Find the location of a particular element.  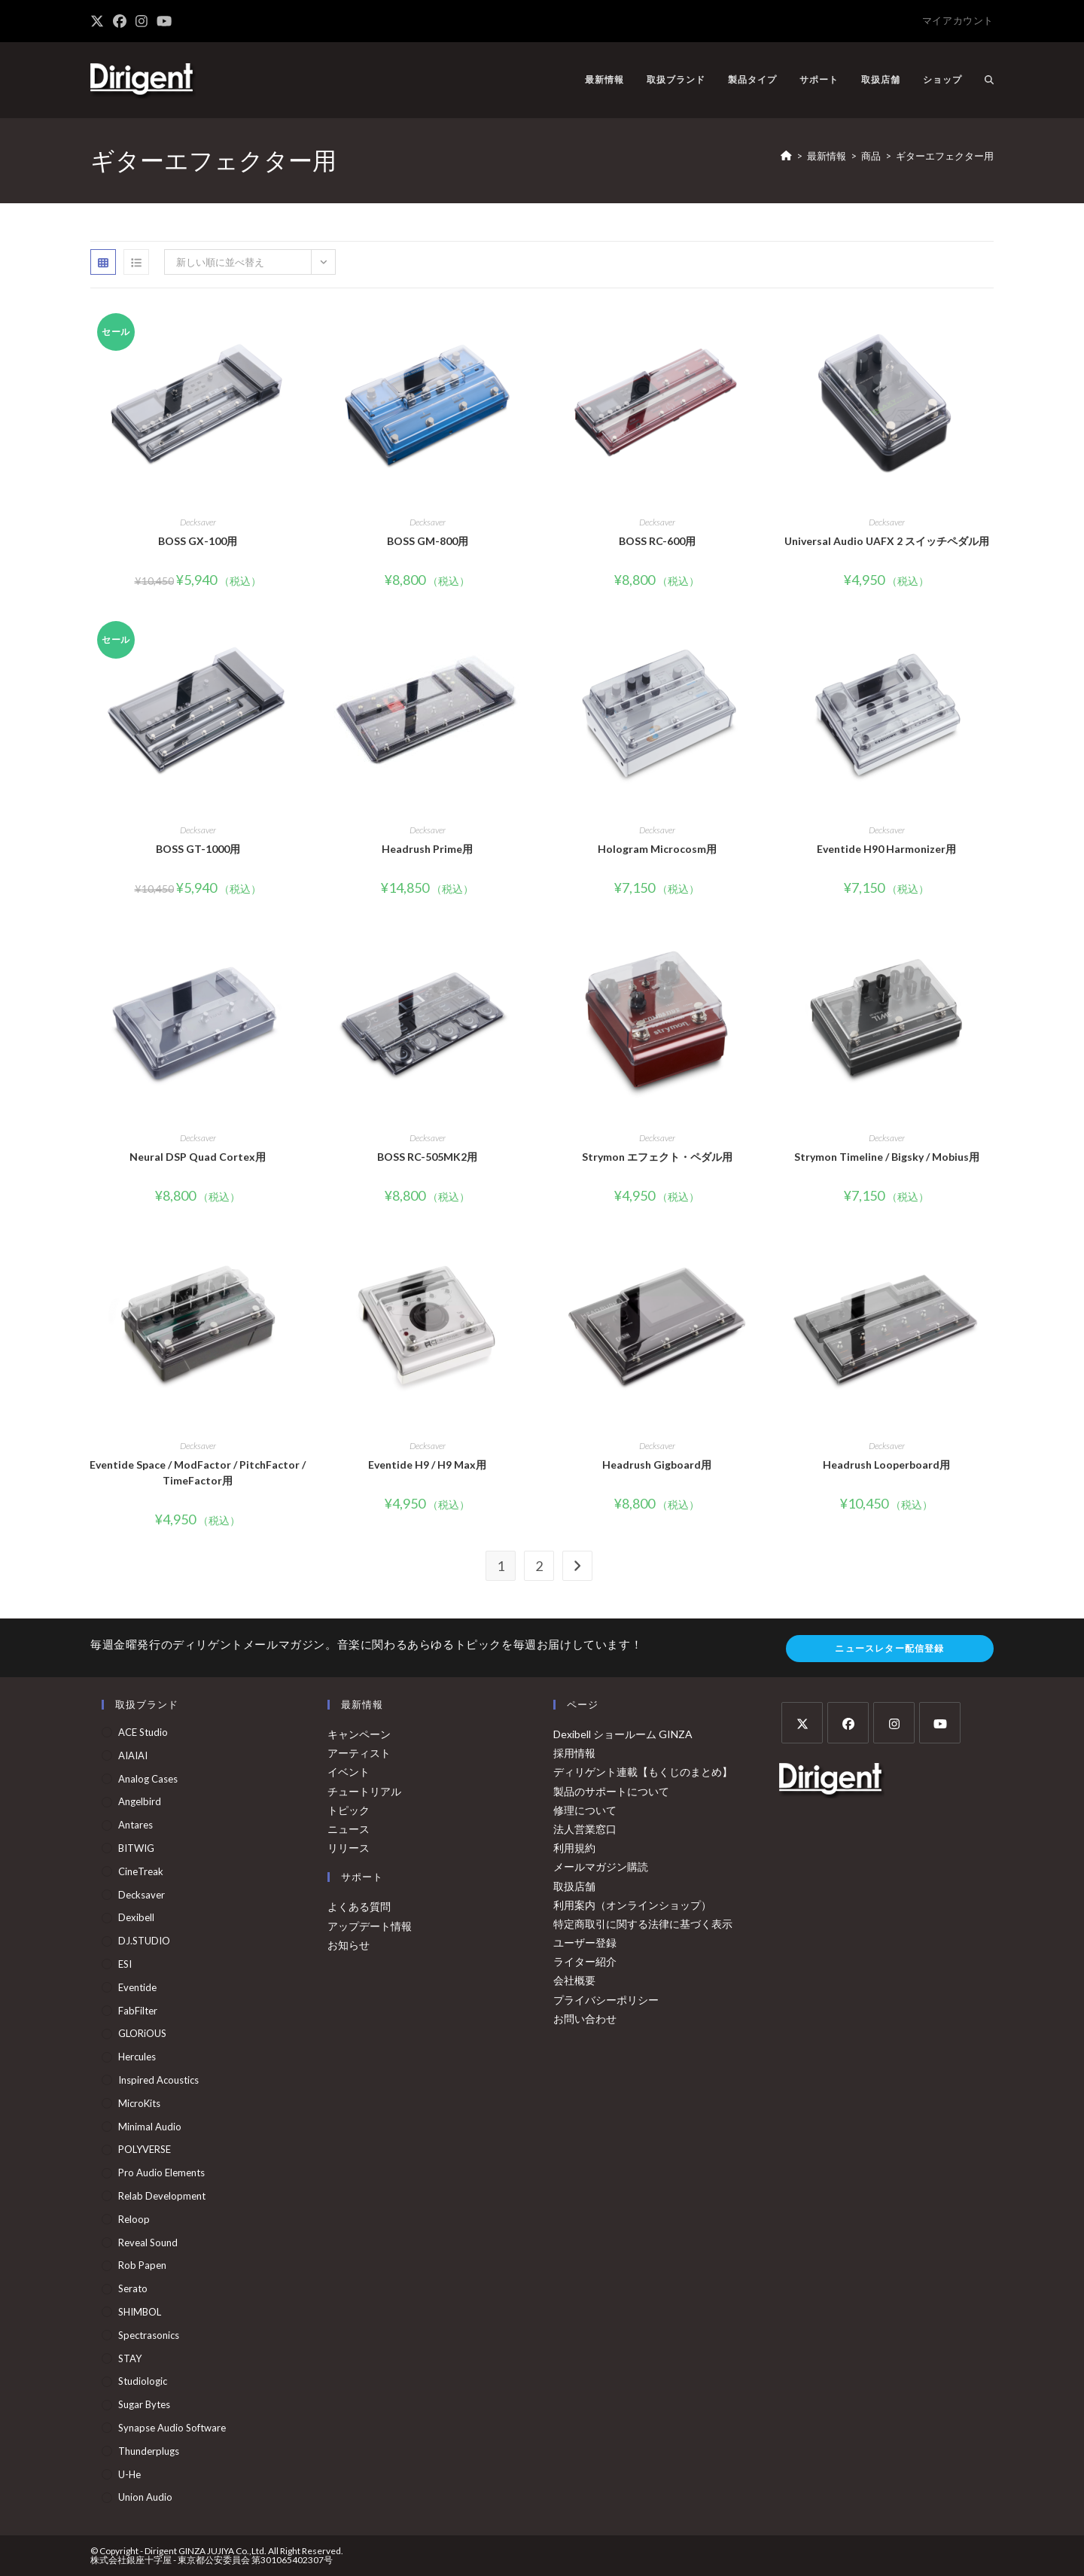

Headrush Looperboard用 is located at coordinates (886, 1464).